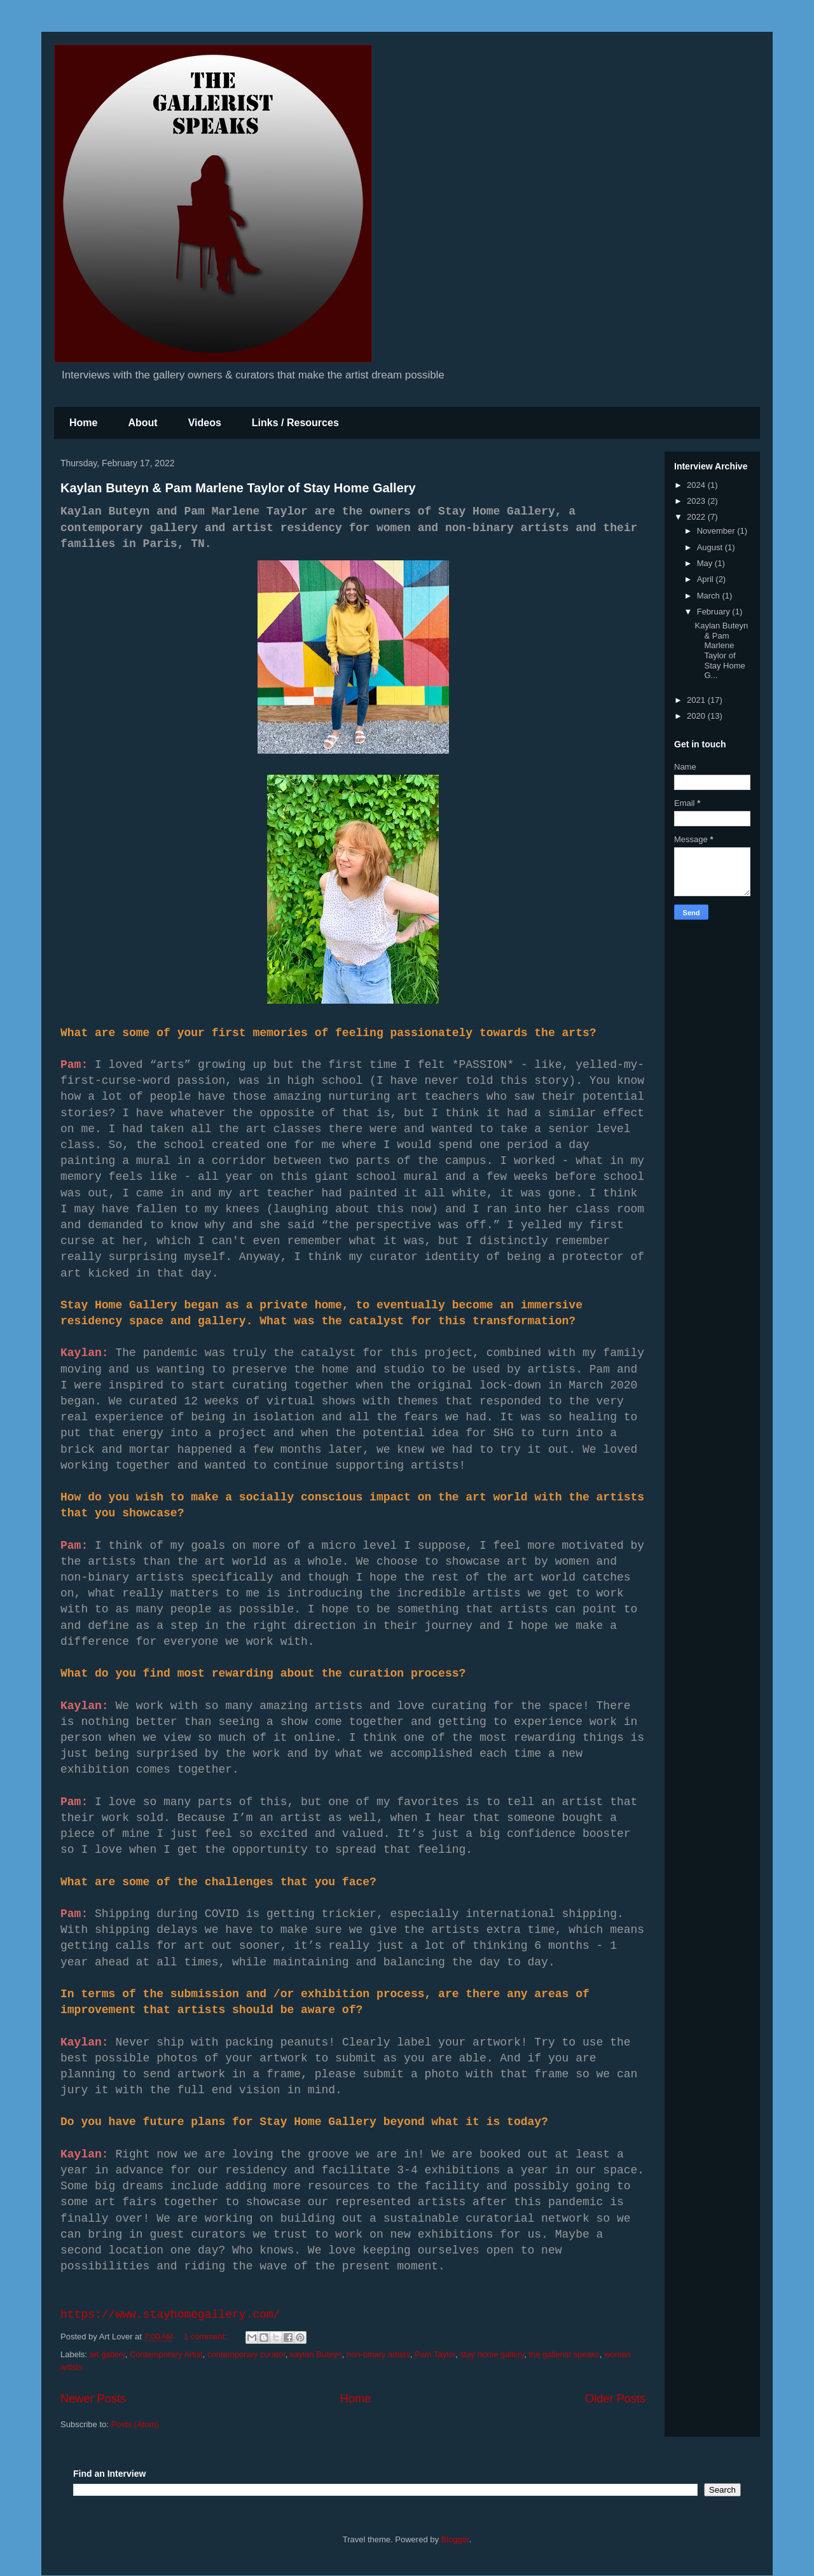 Image resolution: width=814 pixels, height=2576 pixels. I want to click on art gallery, so click(107, 2354).